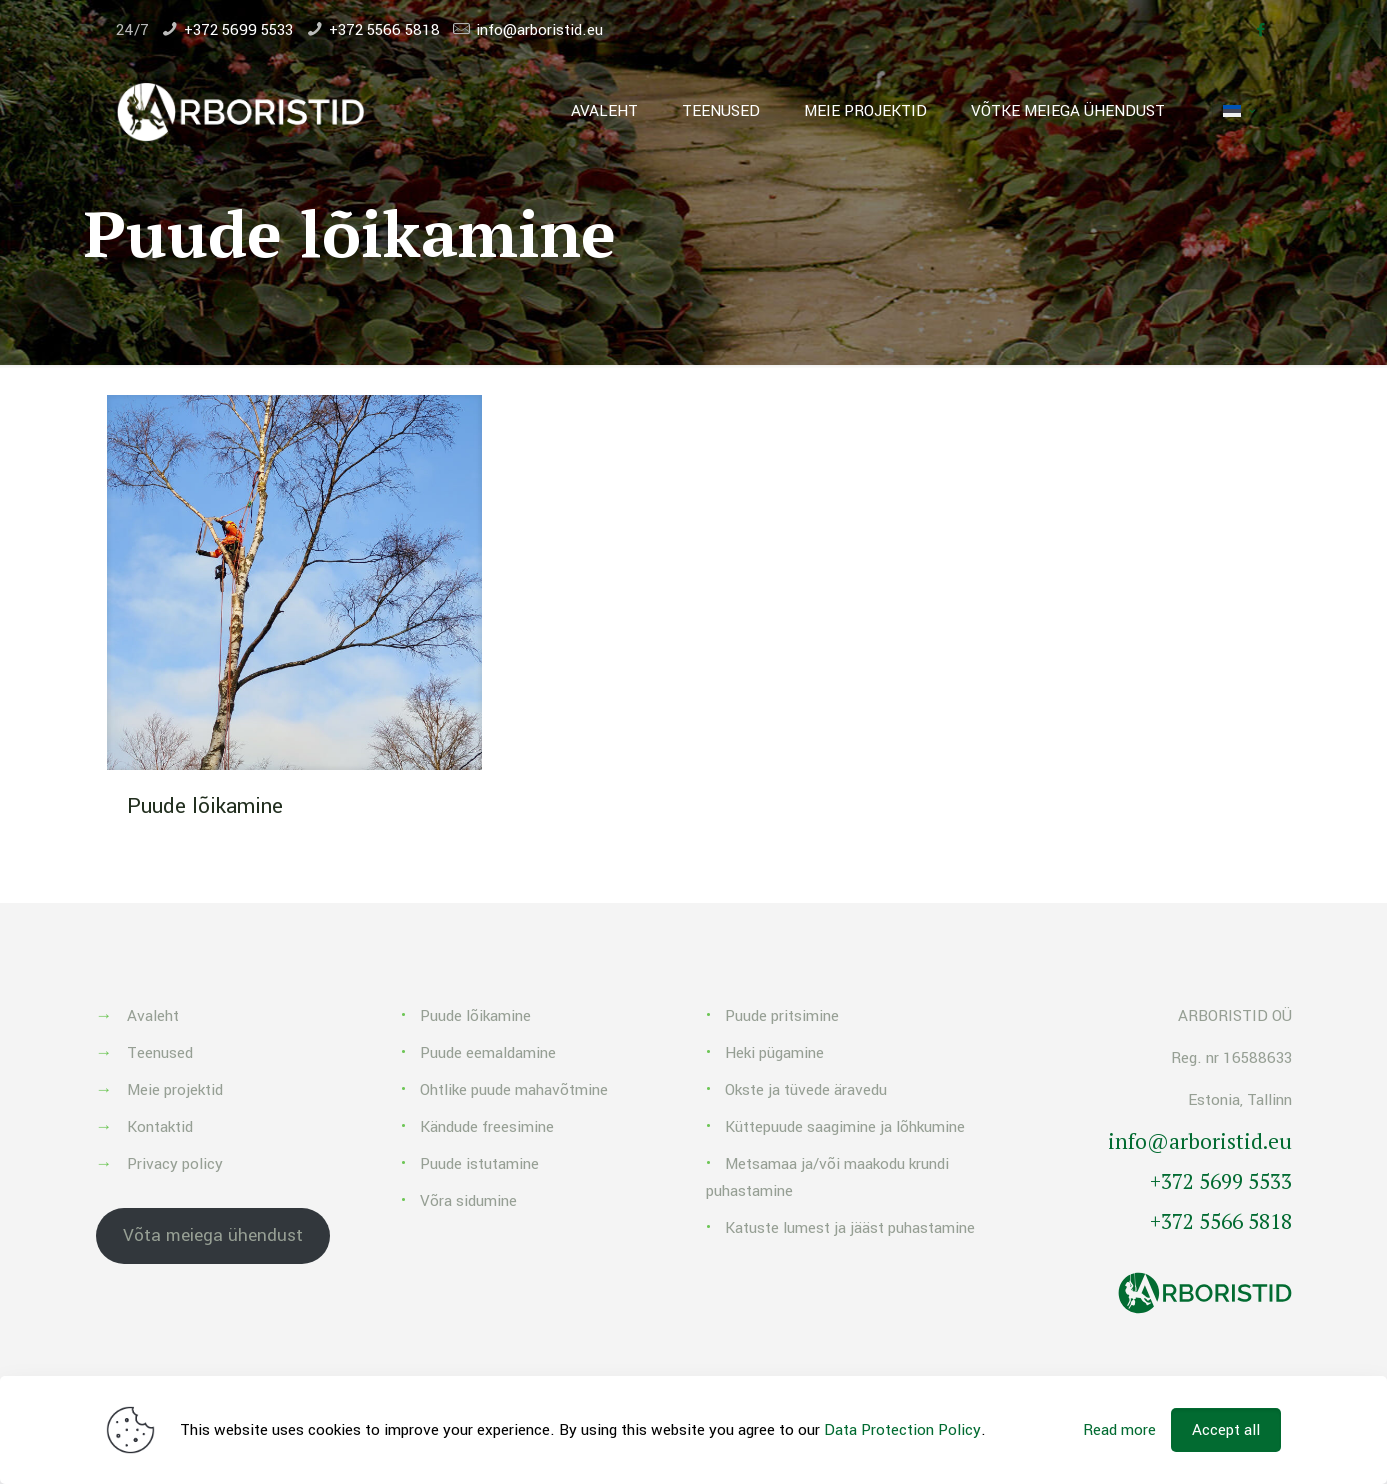  I want to click on Küttepuude saagimine ja lõhkumine, so click(845, 1127).